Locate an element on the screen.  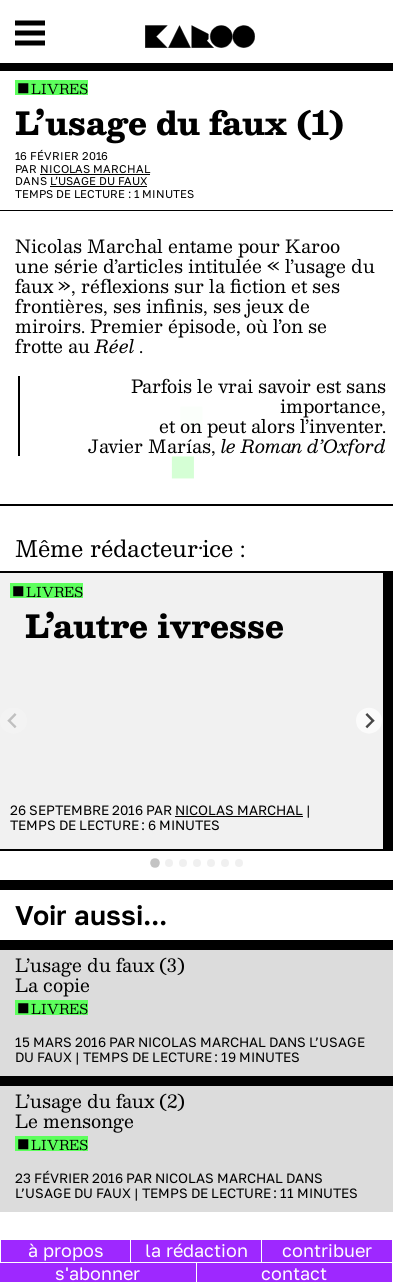
Même rédacteur·ice is located at coordinates (124, 548).